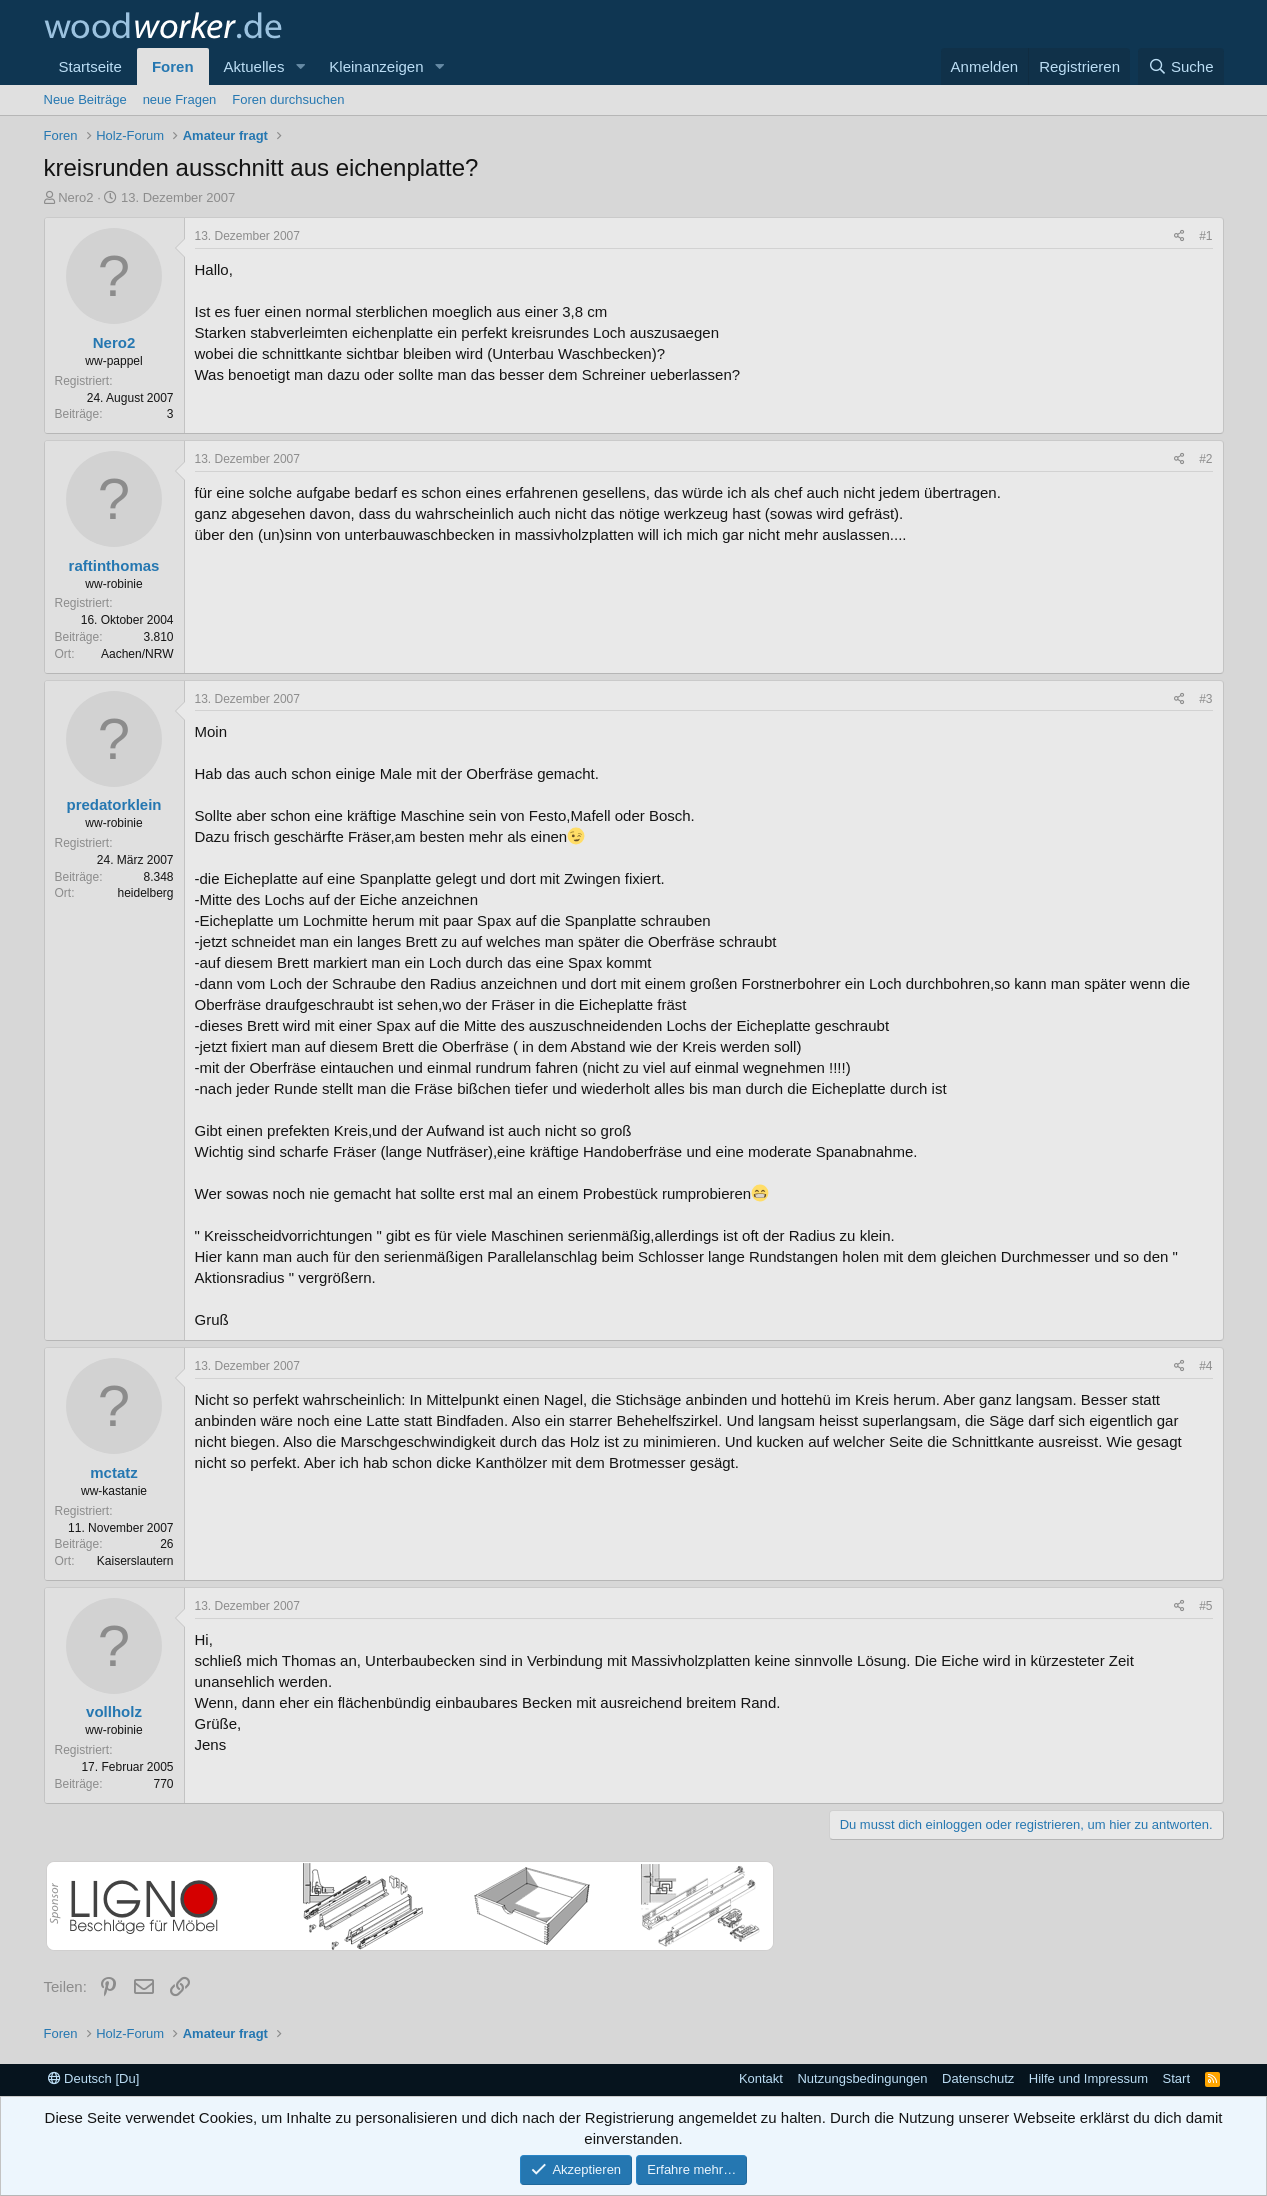 This screenshot has height=2196, width=1267. What do you see at coordinates (1205, 699) in the screenshot?
I see `#3` at bounding box center [1205, 699].